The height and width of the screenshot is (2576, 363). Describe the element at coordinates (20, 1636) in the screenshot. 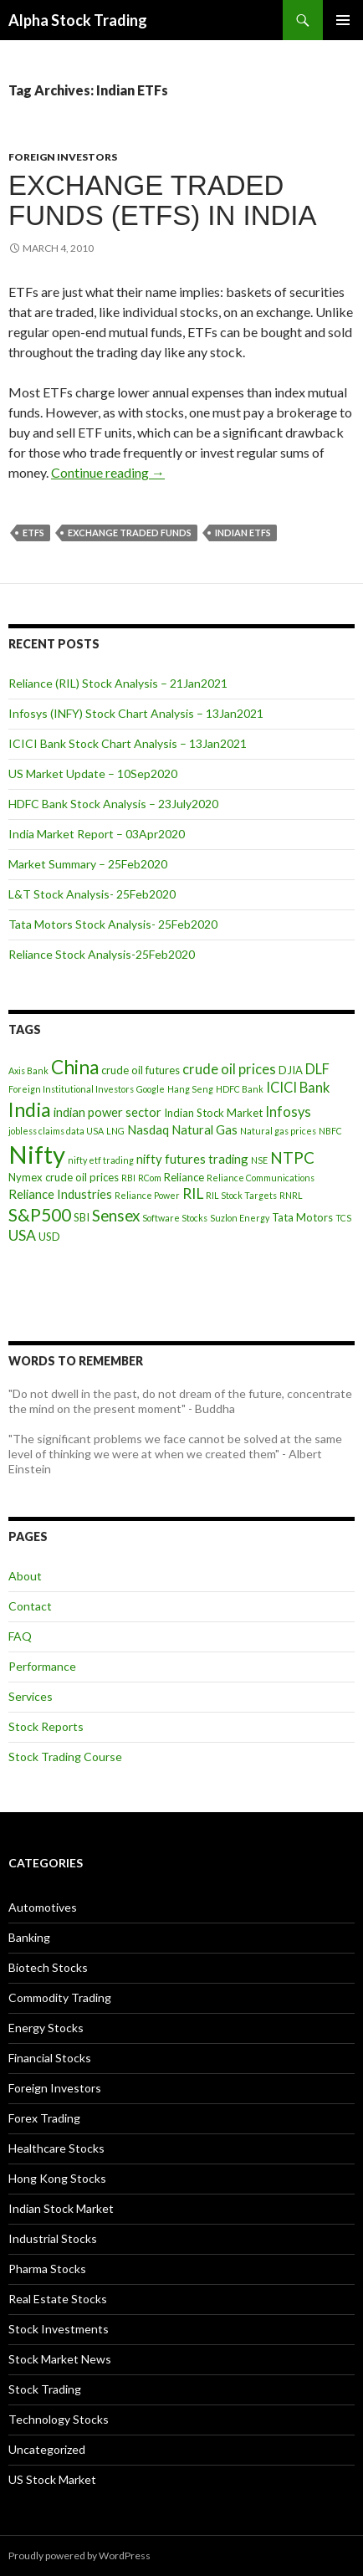

I see `FAQ` at that location.